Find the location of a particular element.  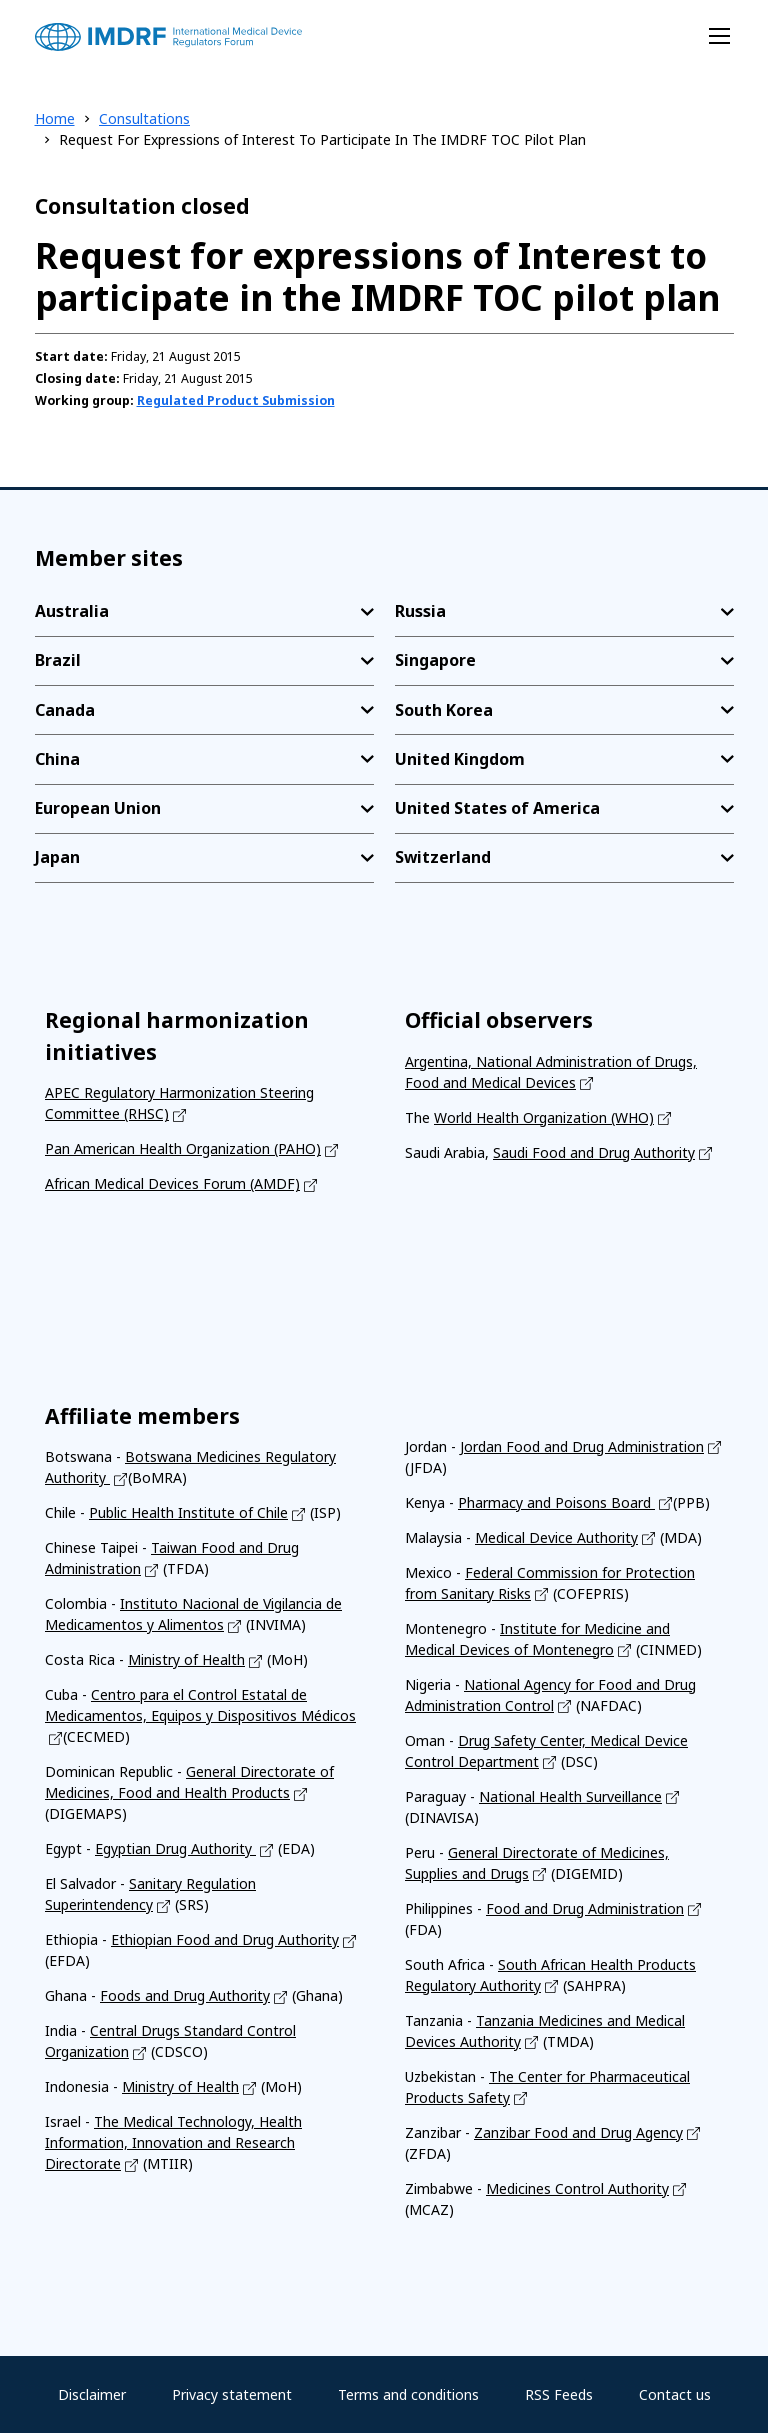

China is located at coordinates (57, 759).